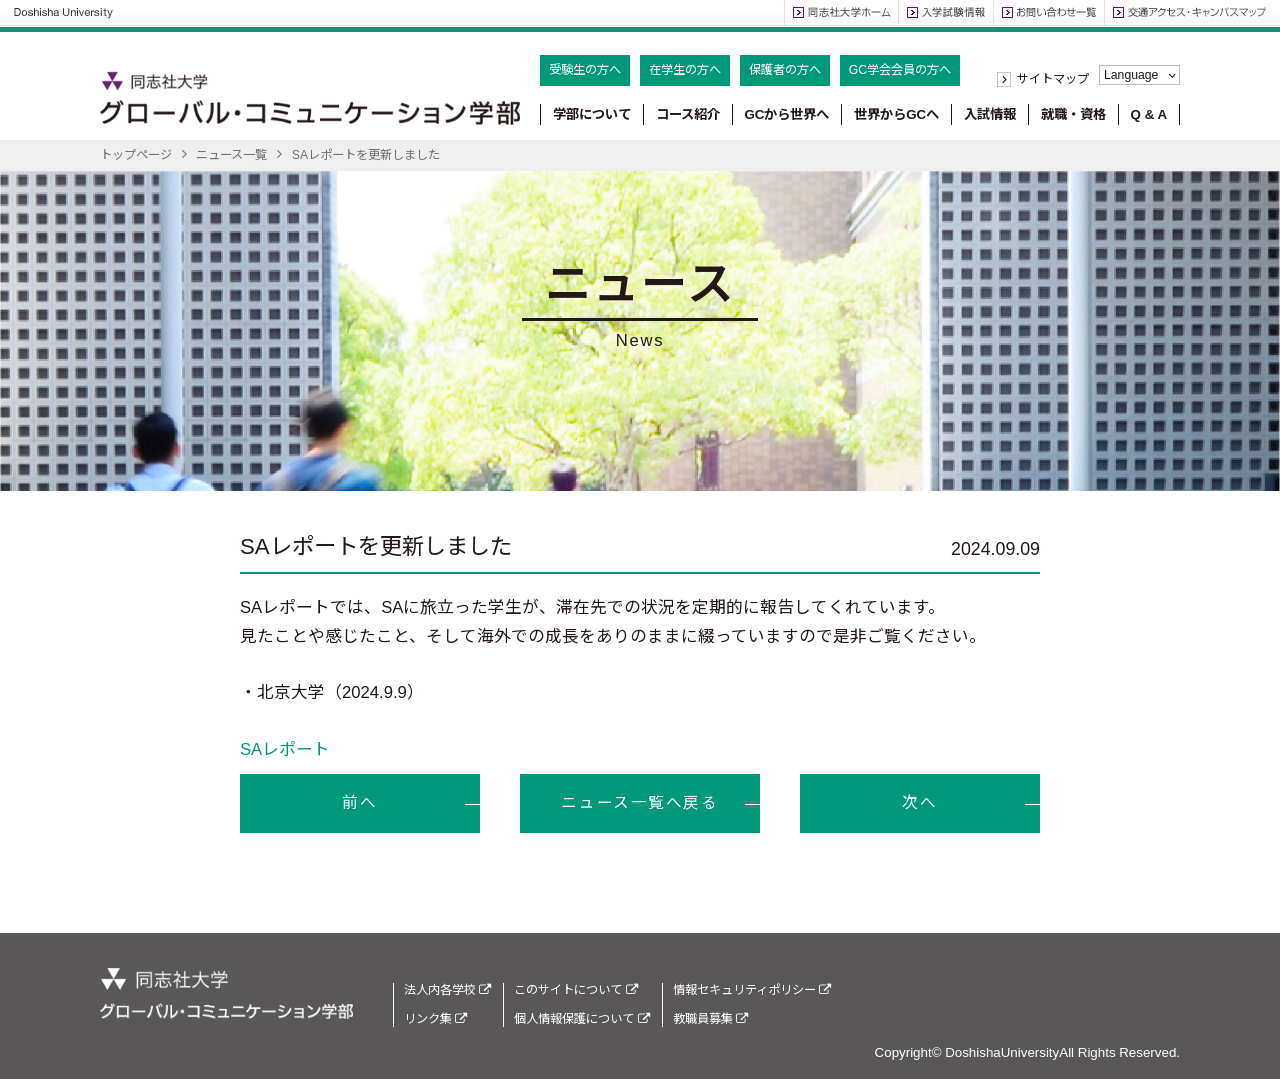  What do you see at coordinates (359, 802) in the screenshot?
I see `前へ` at bounding box center [359, 802].